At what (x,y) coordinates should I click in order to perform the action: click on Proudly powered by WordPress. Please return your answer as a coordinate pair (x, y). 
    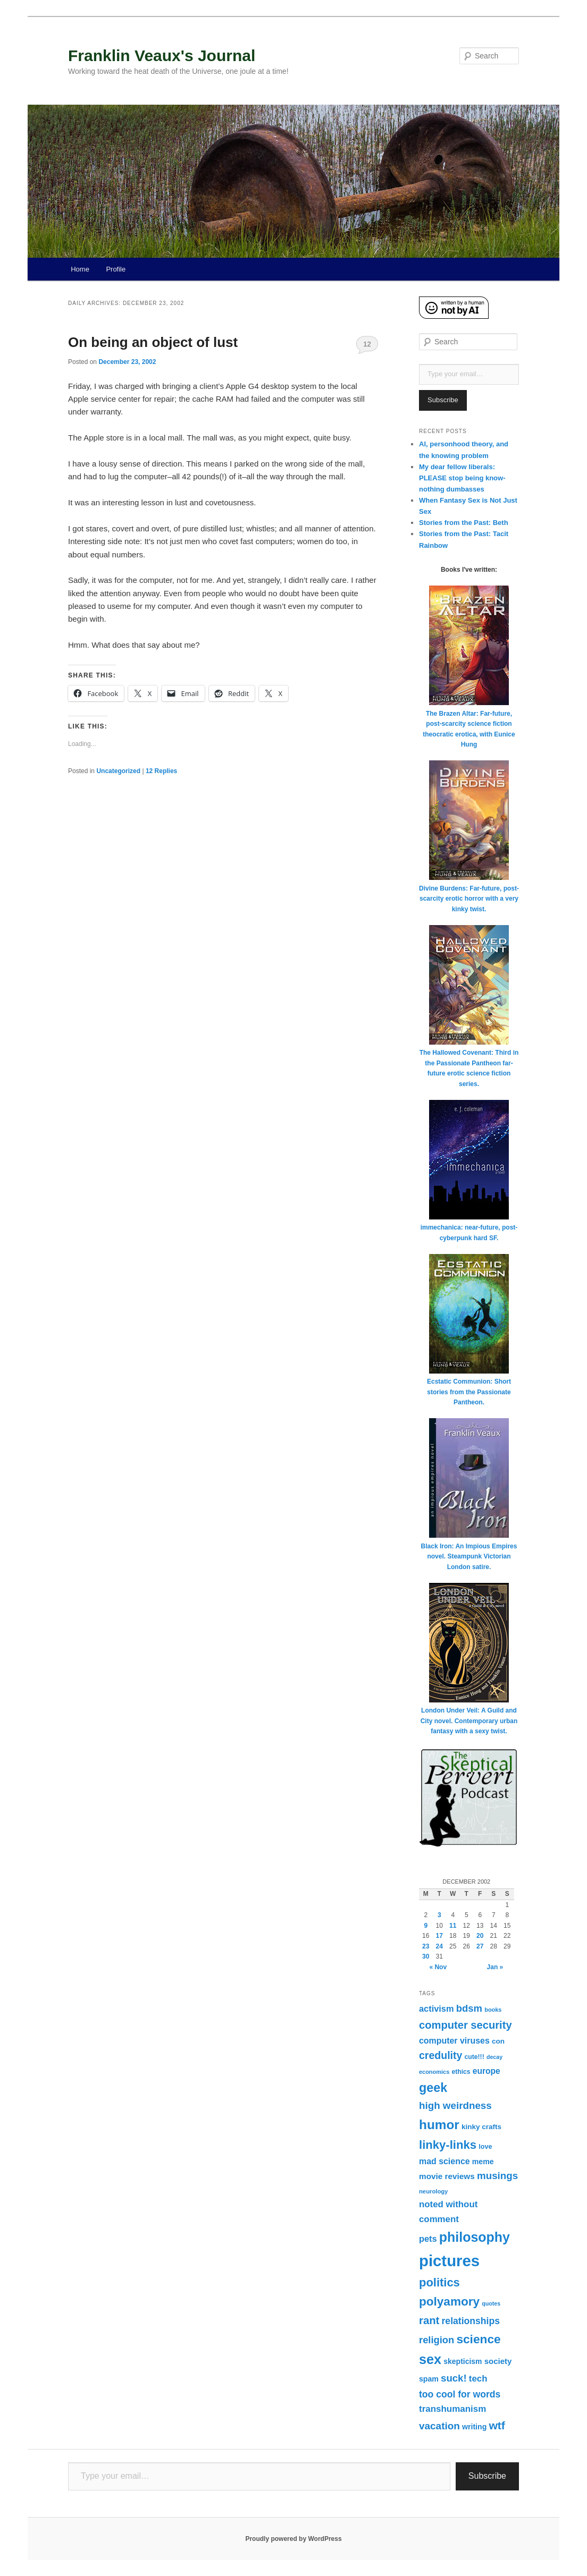
    Looking at the image, I should click on (293, 2539).